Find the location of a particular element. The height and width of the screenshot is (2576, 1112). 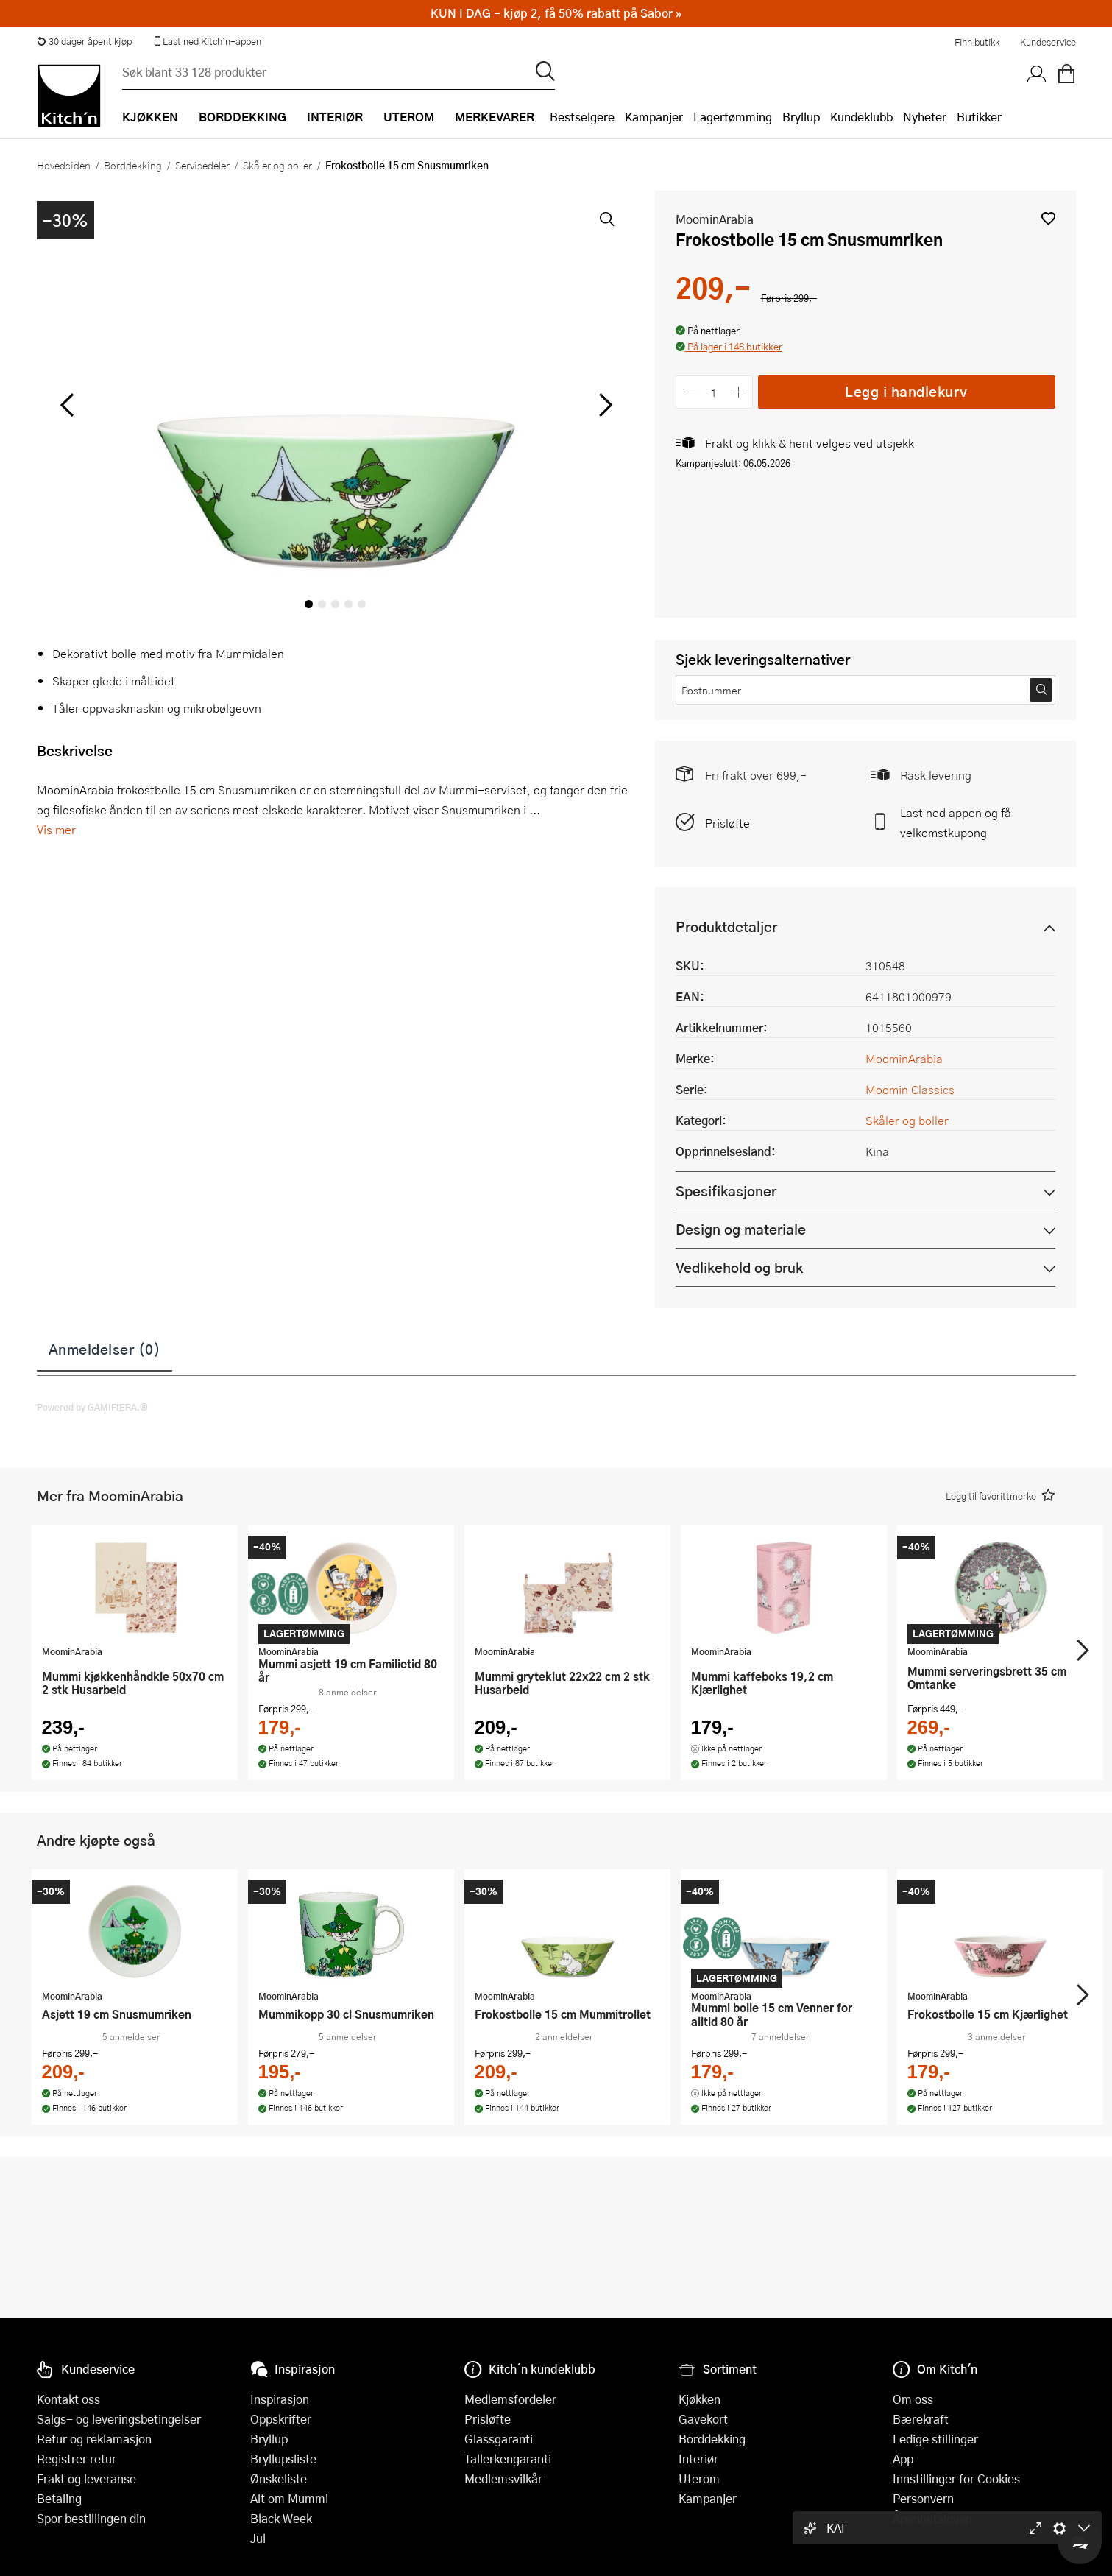

Inspirasjon is located at coordinates (279, 2398).